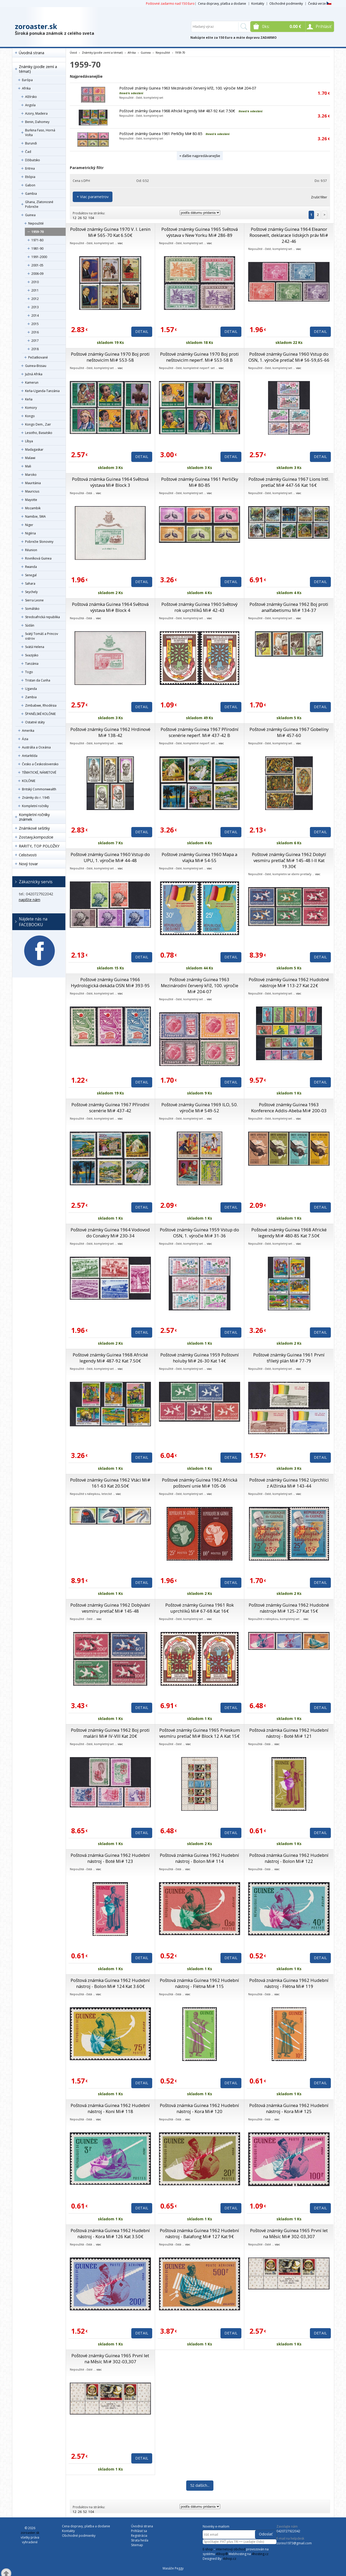 This screenshot has height=2576, width=346. What do you see at coordinates (31, 143) in the screenshot?
I see `Burundi` at bounding box center [31, 143].